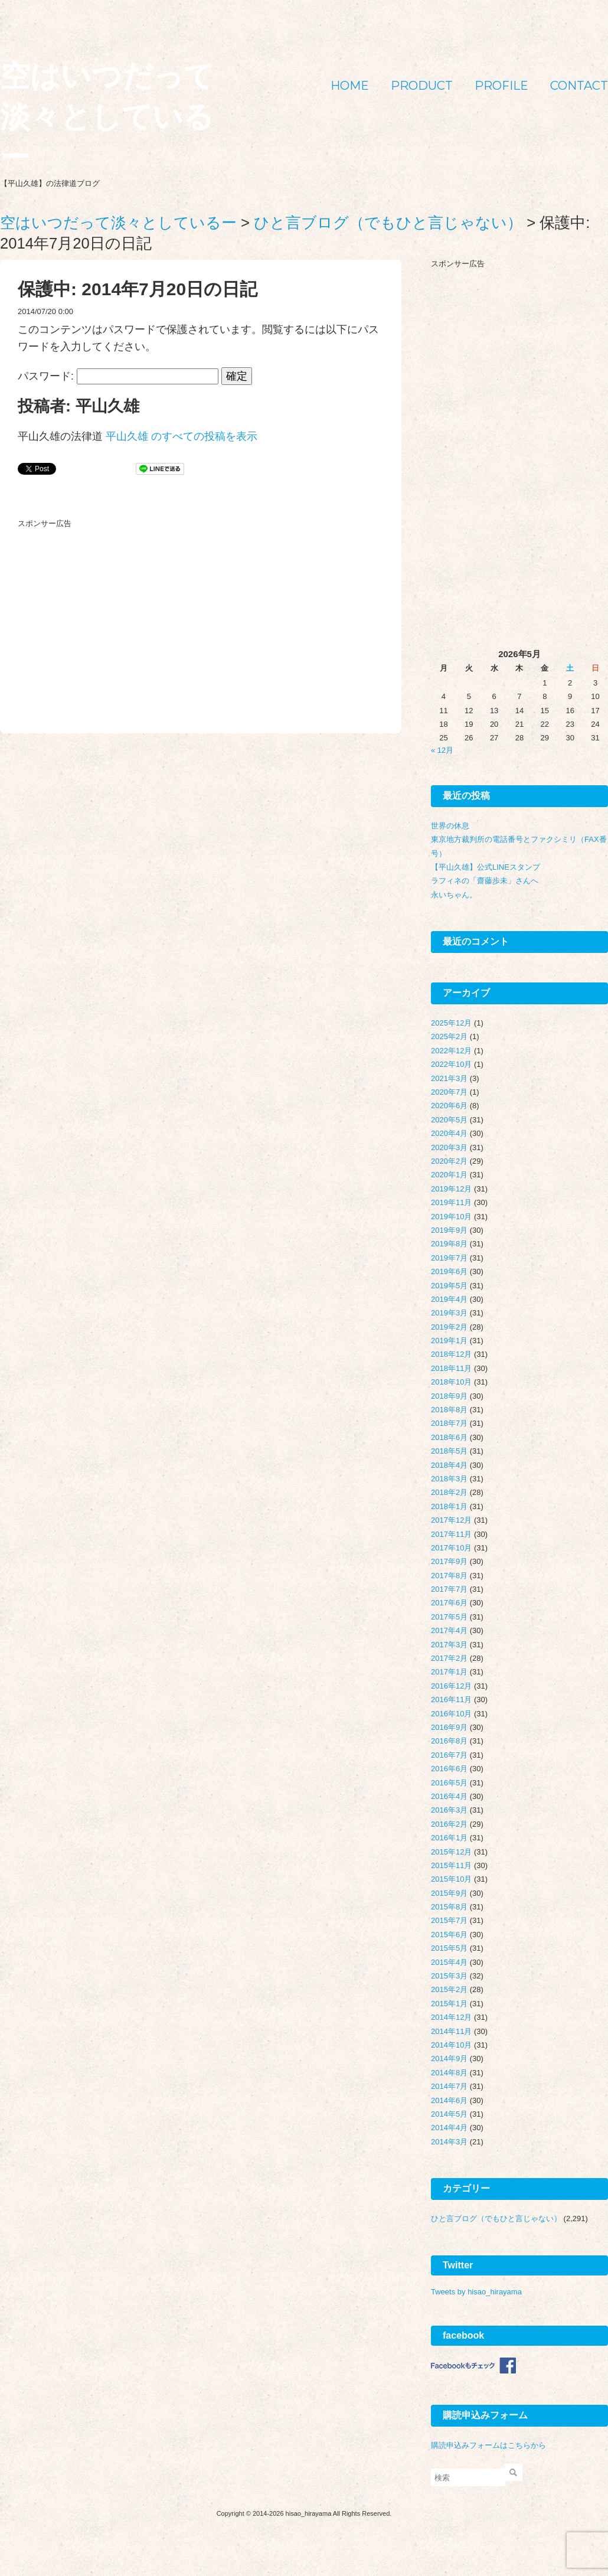  What do you see at coordinates (422, 86) in the screenshot?
I see `PRODUCT` at bounding box center [422, 86].